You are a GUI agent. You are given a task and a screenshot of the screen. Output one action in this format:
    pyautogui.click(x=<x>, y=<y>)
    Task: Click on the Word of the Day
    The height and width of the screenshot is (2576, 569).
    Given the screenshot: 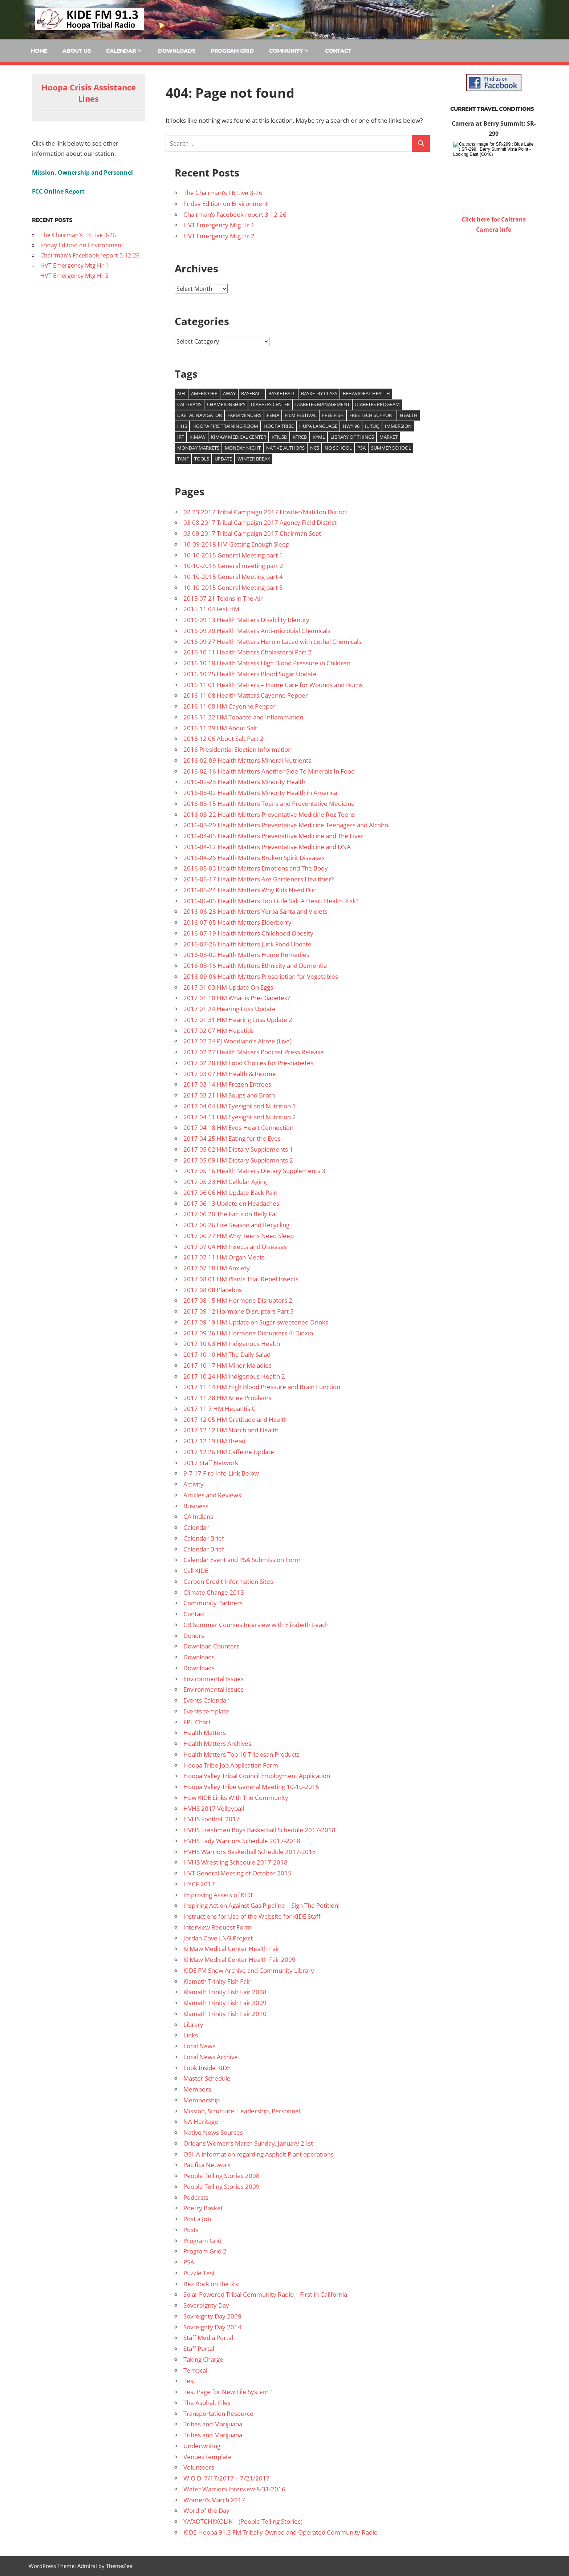 What is the action you would take?
    pyautogui.click(x=206, y=2510)
    